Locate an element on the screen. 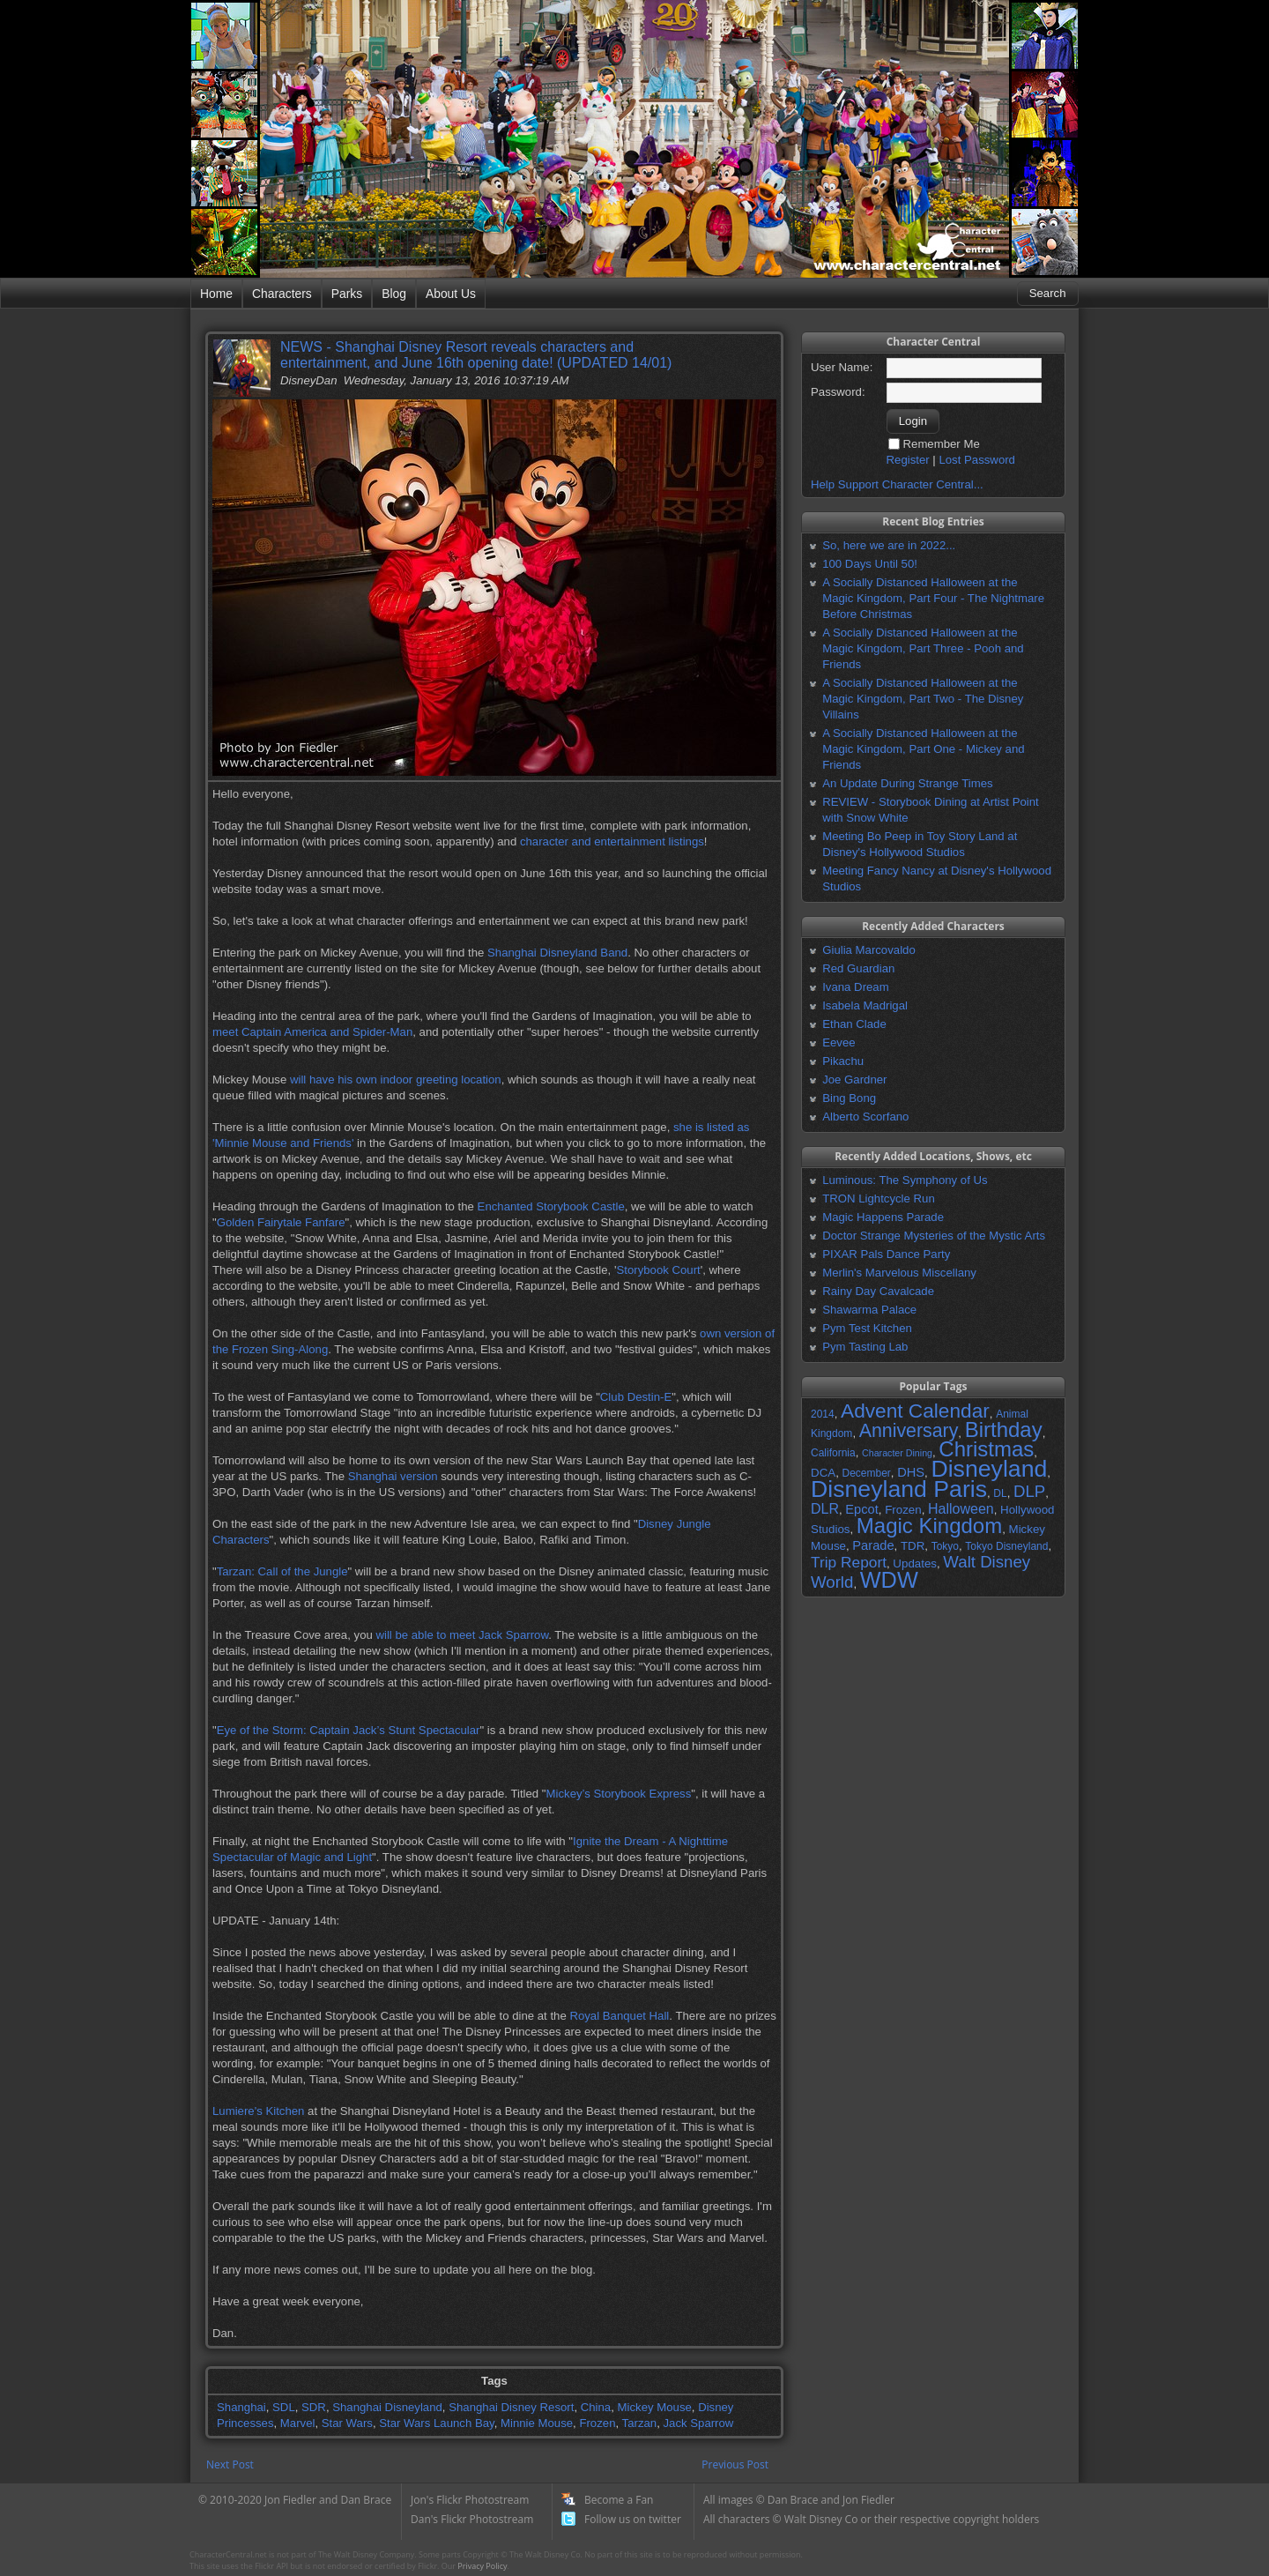  Birthday is located at coordinates (1004, 1429).